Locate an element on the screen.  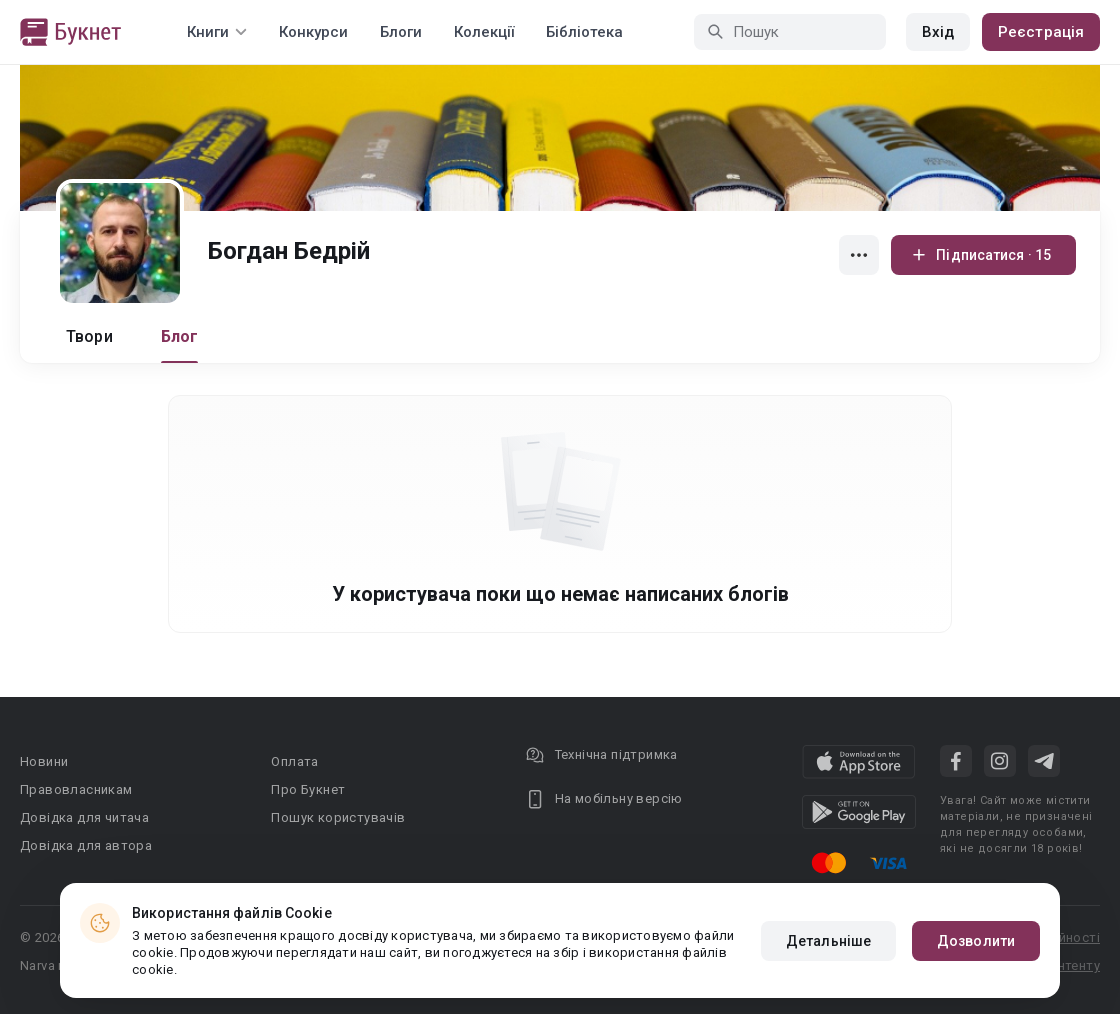
Колекції is located at coordinates (484, 32).